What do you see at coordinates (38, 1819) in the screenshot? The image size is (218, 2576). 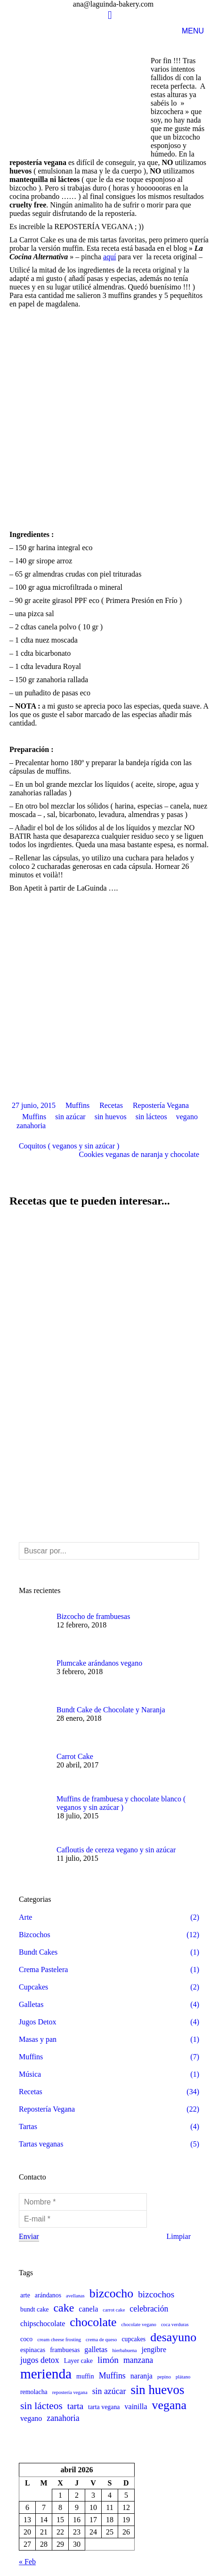 I see `Bundt Cakes` at bounding box center [38, 1819].